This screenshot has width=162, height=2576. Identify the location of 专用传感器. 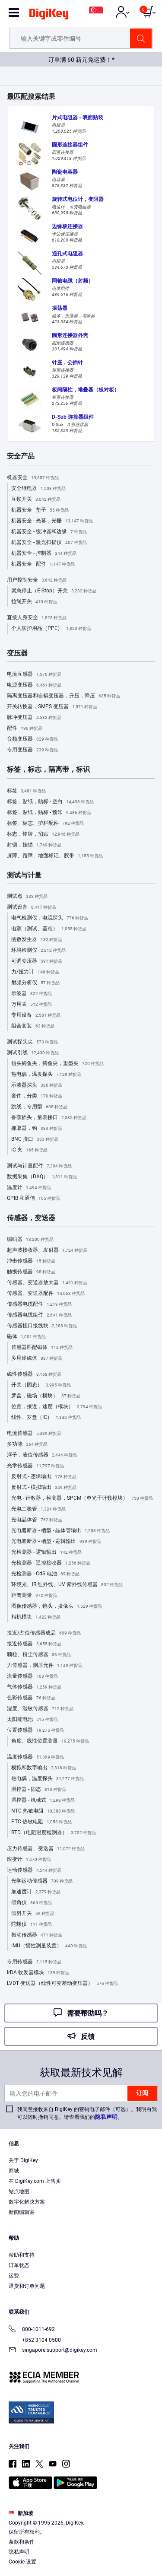
(34, 1962).